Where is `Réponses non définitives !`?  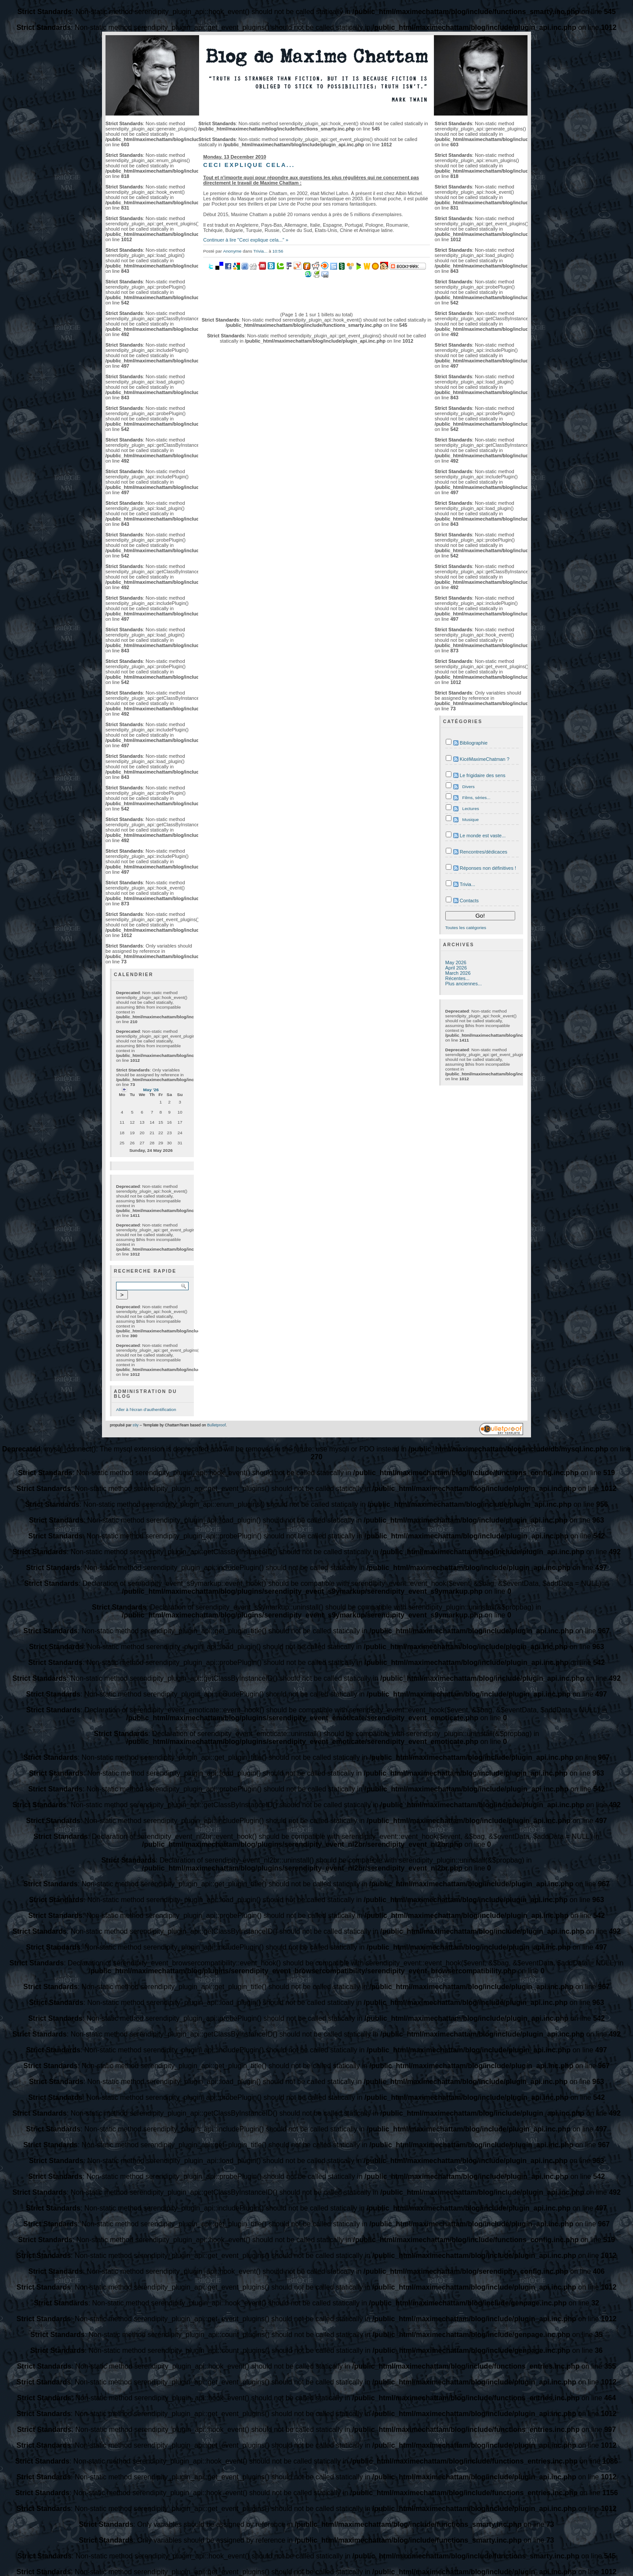
Réponses non définitives ! is located at coordinates (488, 868).